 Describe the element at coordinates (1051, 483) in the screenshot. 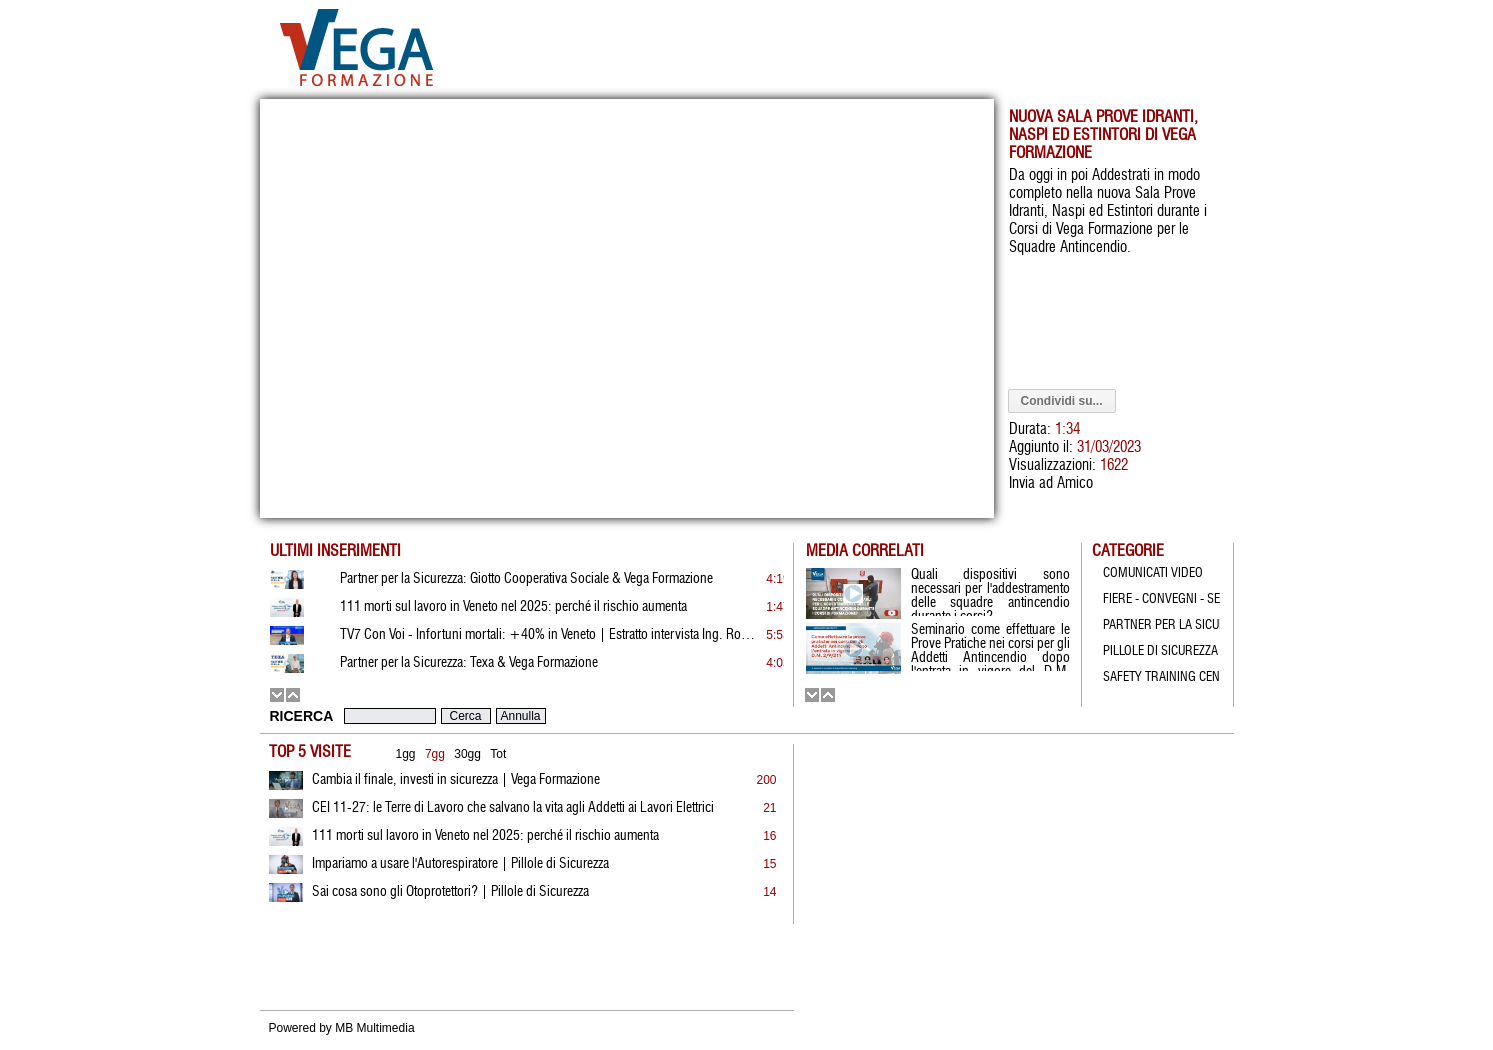

I see `Invia ad Amico` at that location.